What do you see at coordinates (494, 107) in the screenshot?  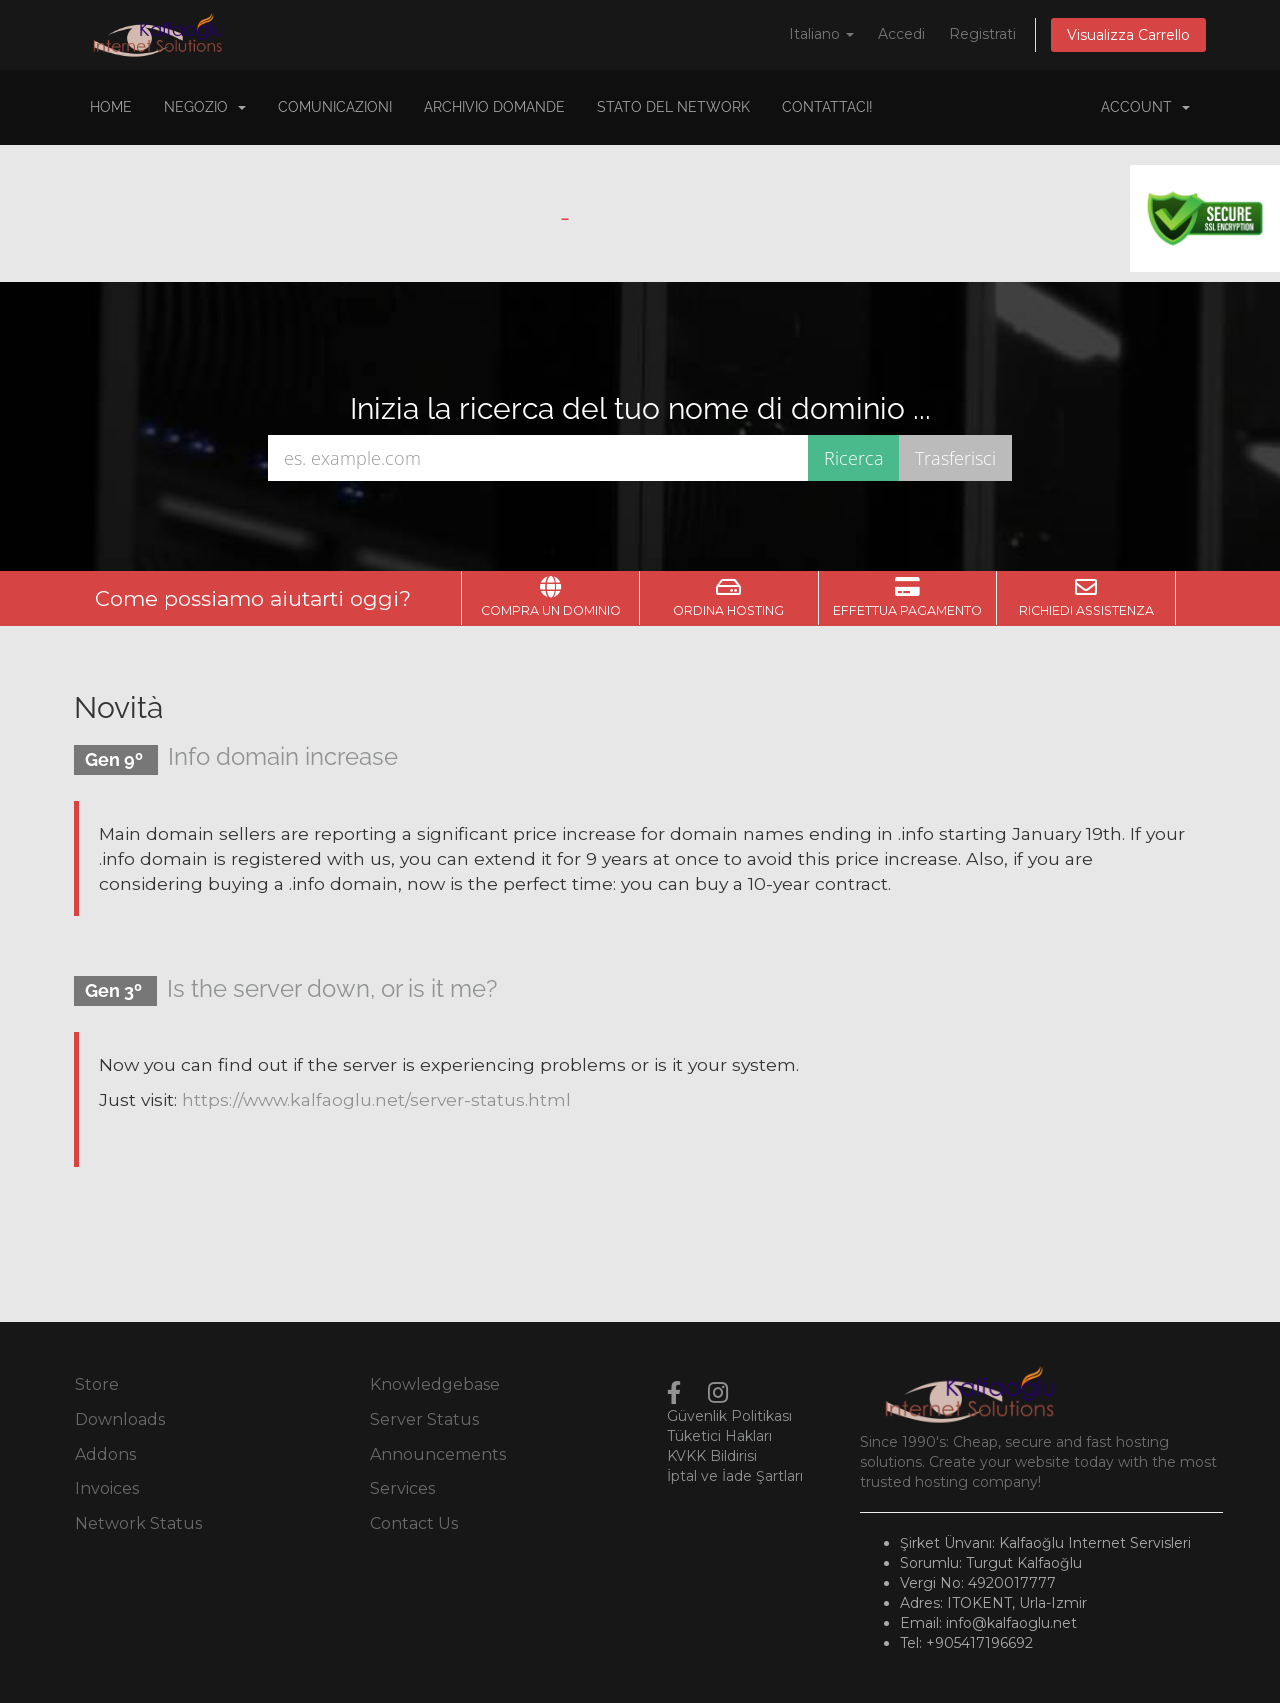 I see `Archivio Domande` at bounding box center [494, 107].